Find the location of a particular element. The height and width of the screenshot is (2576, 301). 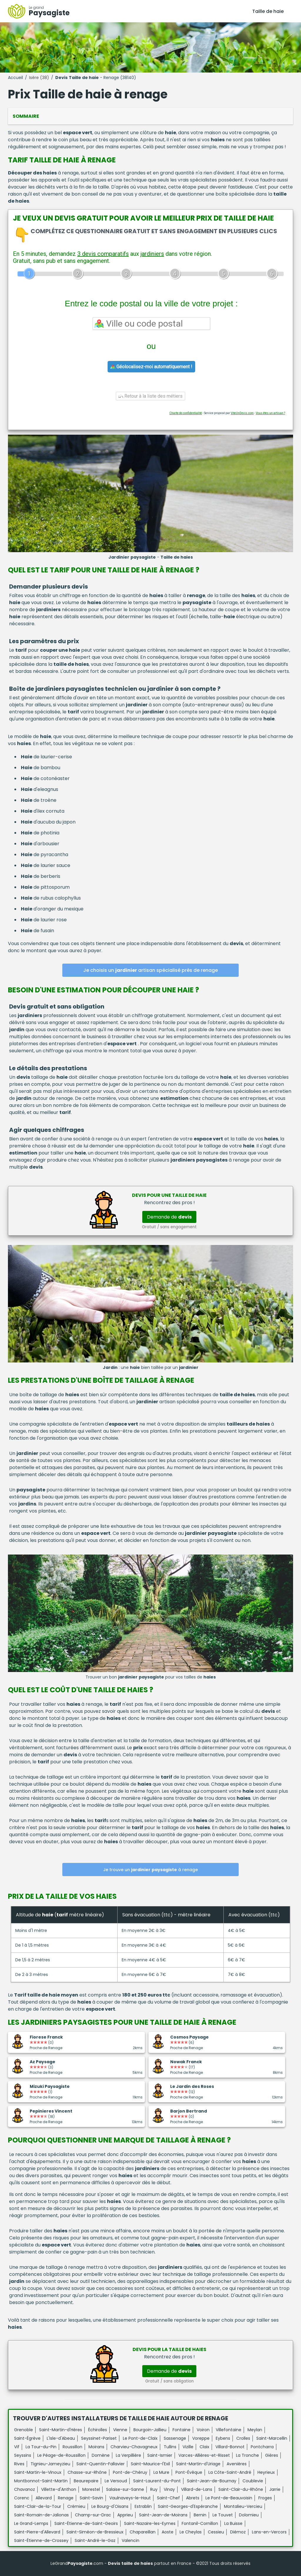

Voiron is located at coordinates (203, 2430).